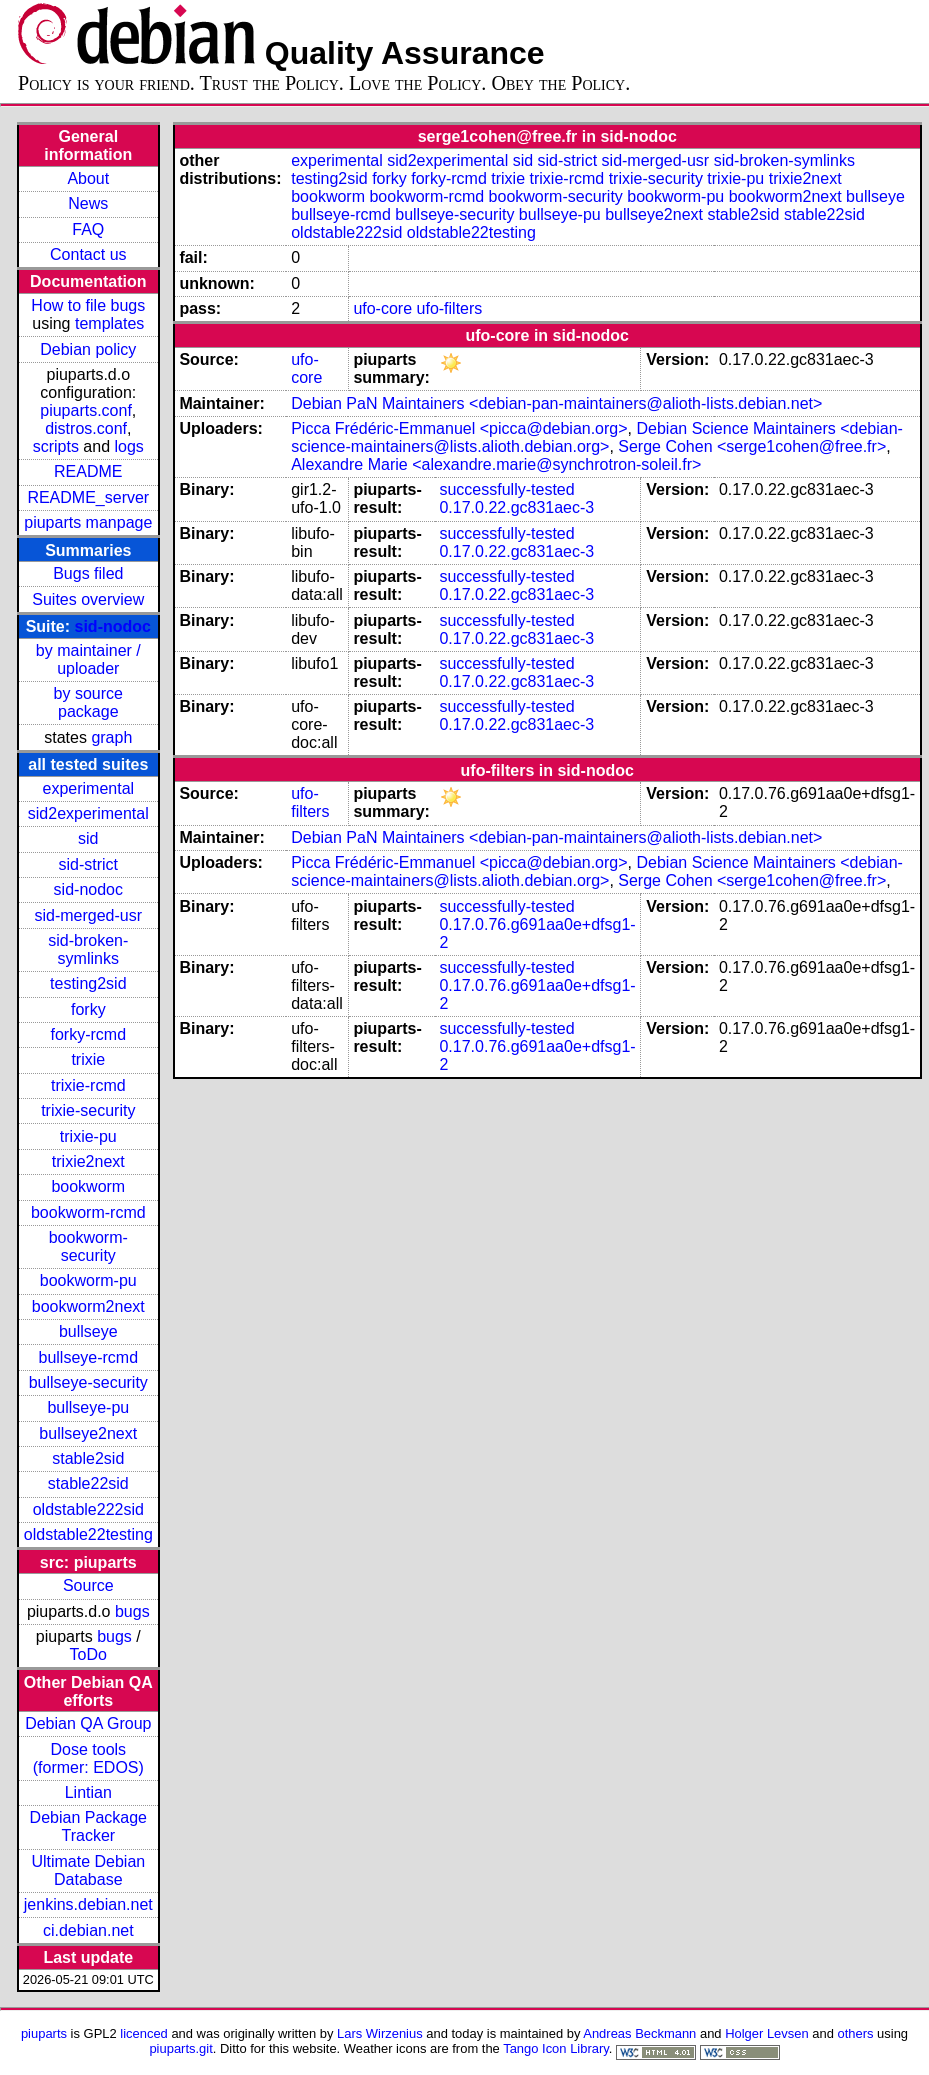 Image resolution: width=929 pixels, height=2075 pixels. Describe the element at coordinates (132, 1611) in the screenshot. I see `bugs` at that location.